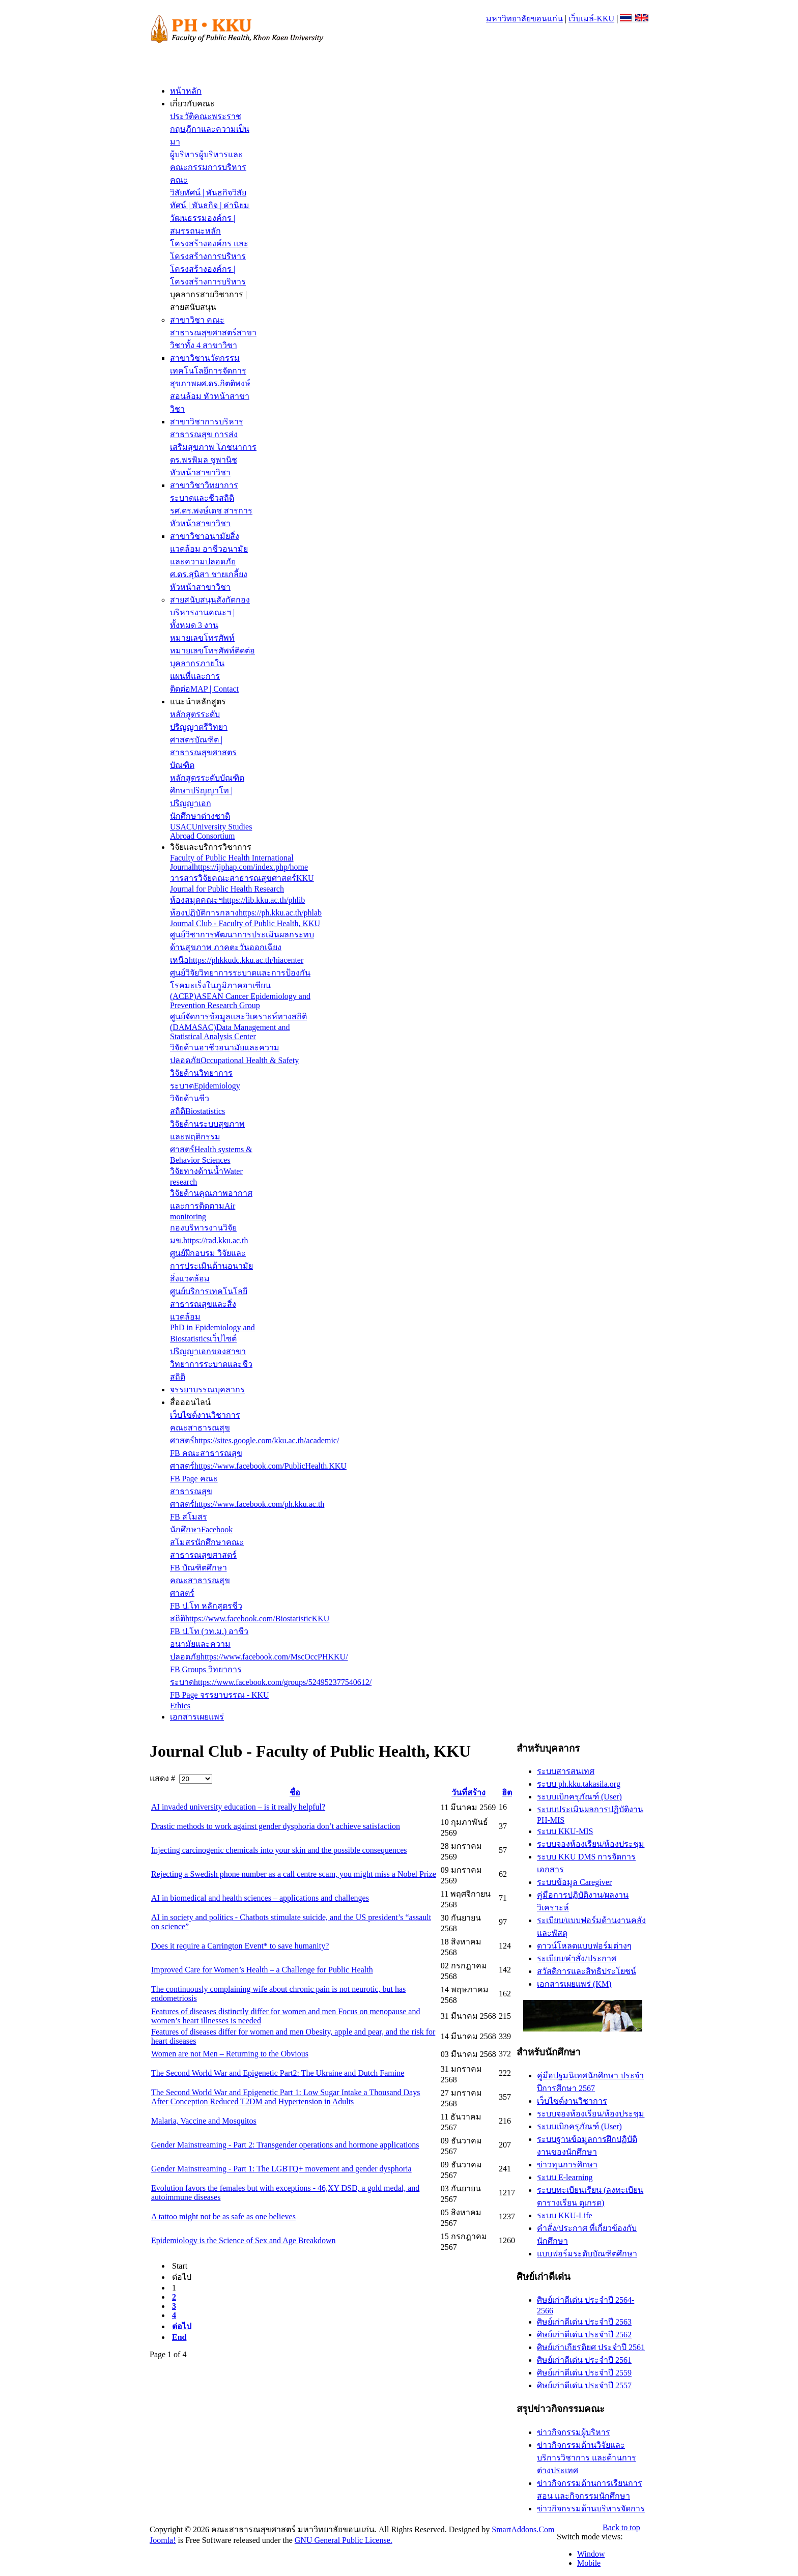 The image size is (798, 2576). I want to click on ศิษย์เก่าดีเด่น ประจำปี 2557, so click(584, 2385).